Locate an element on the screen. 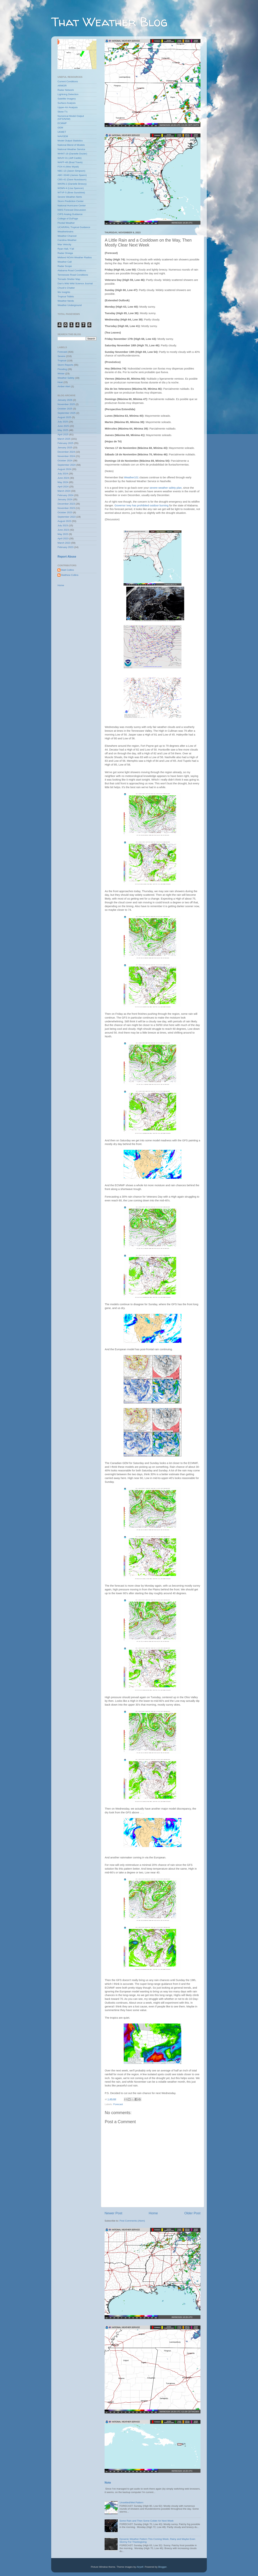  Post Comments (Atom) is located at coordinates (132, 2220).